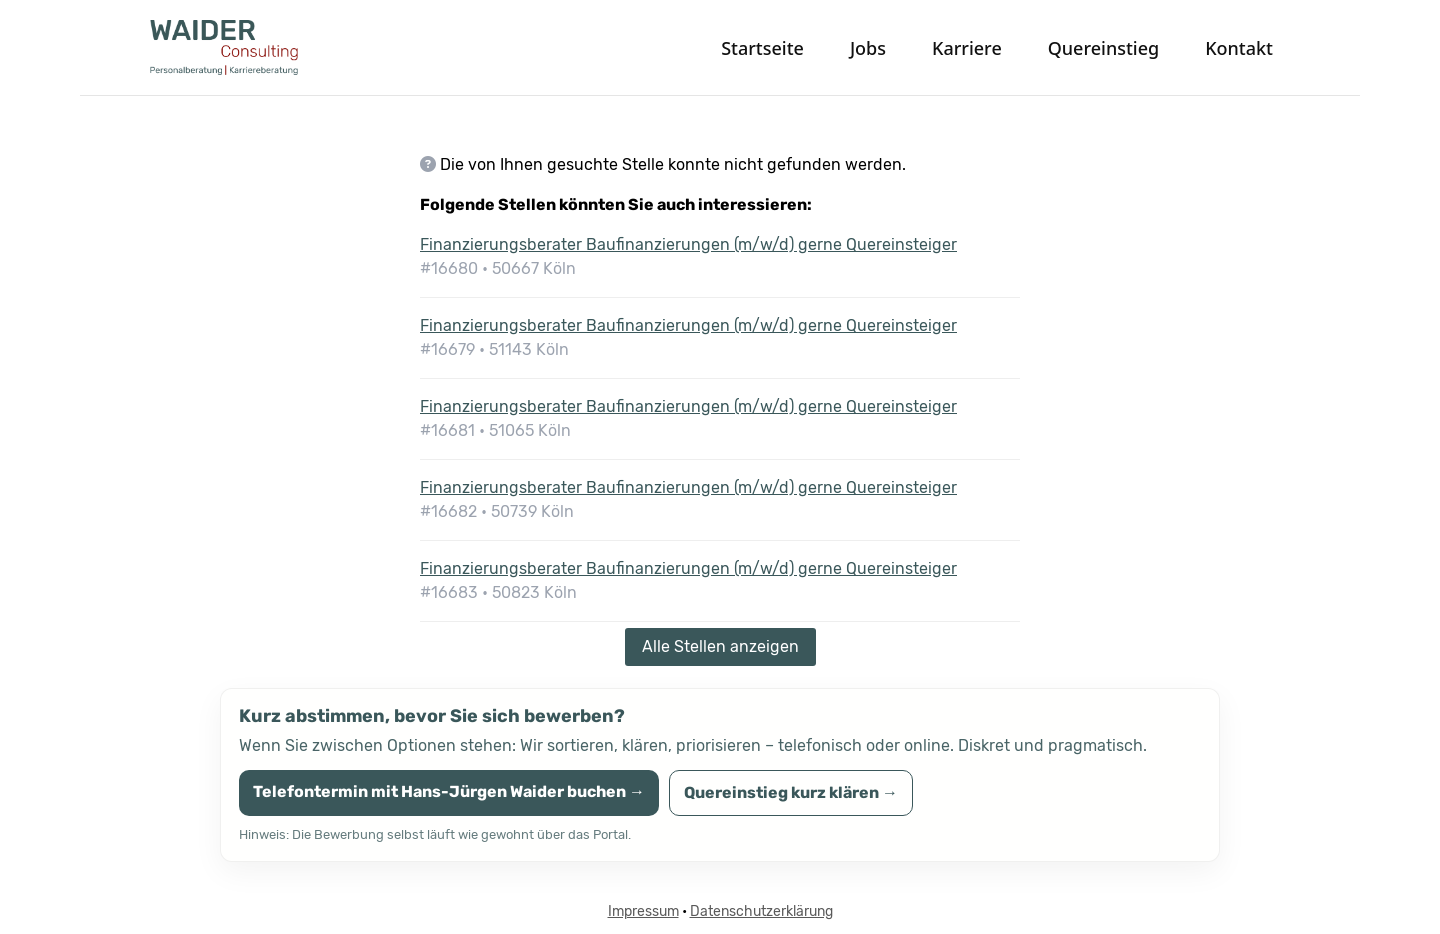  I want to click on Karriere, so click(967, 48).